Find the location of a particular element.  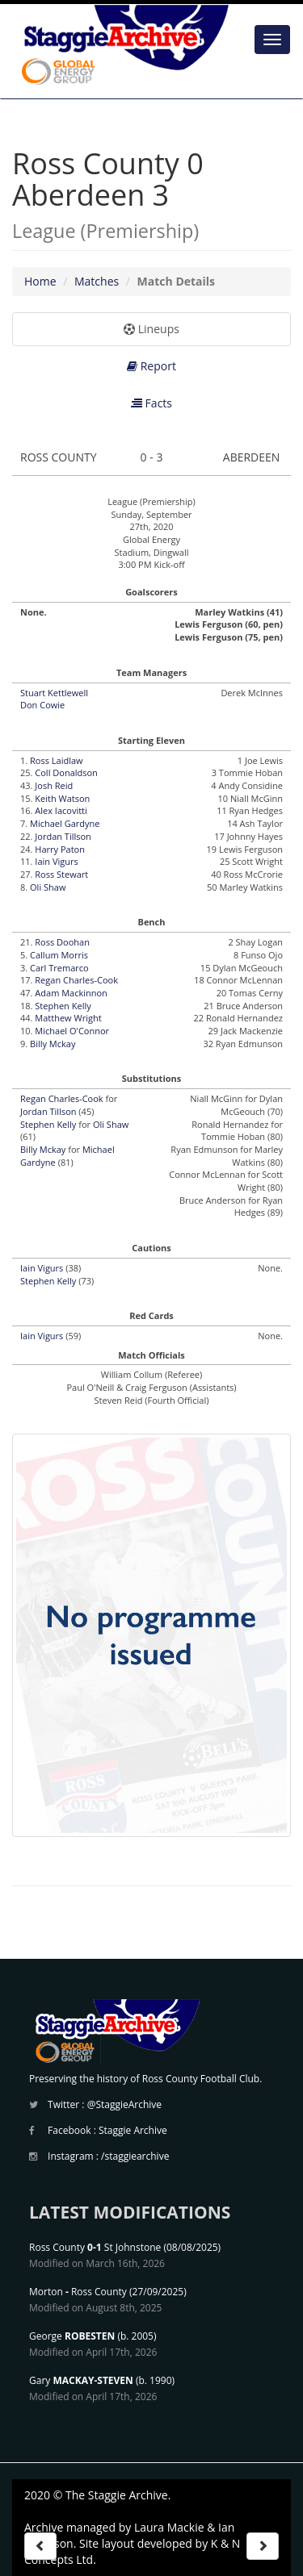

Morton Ross County is located at coordinates (78, 2291).